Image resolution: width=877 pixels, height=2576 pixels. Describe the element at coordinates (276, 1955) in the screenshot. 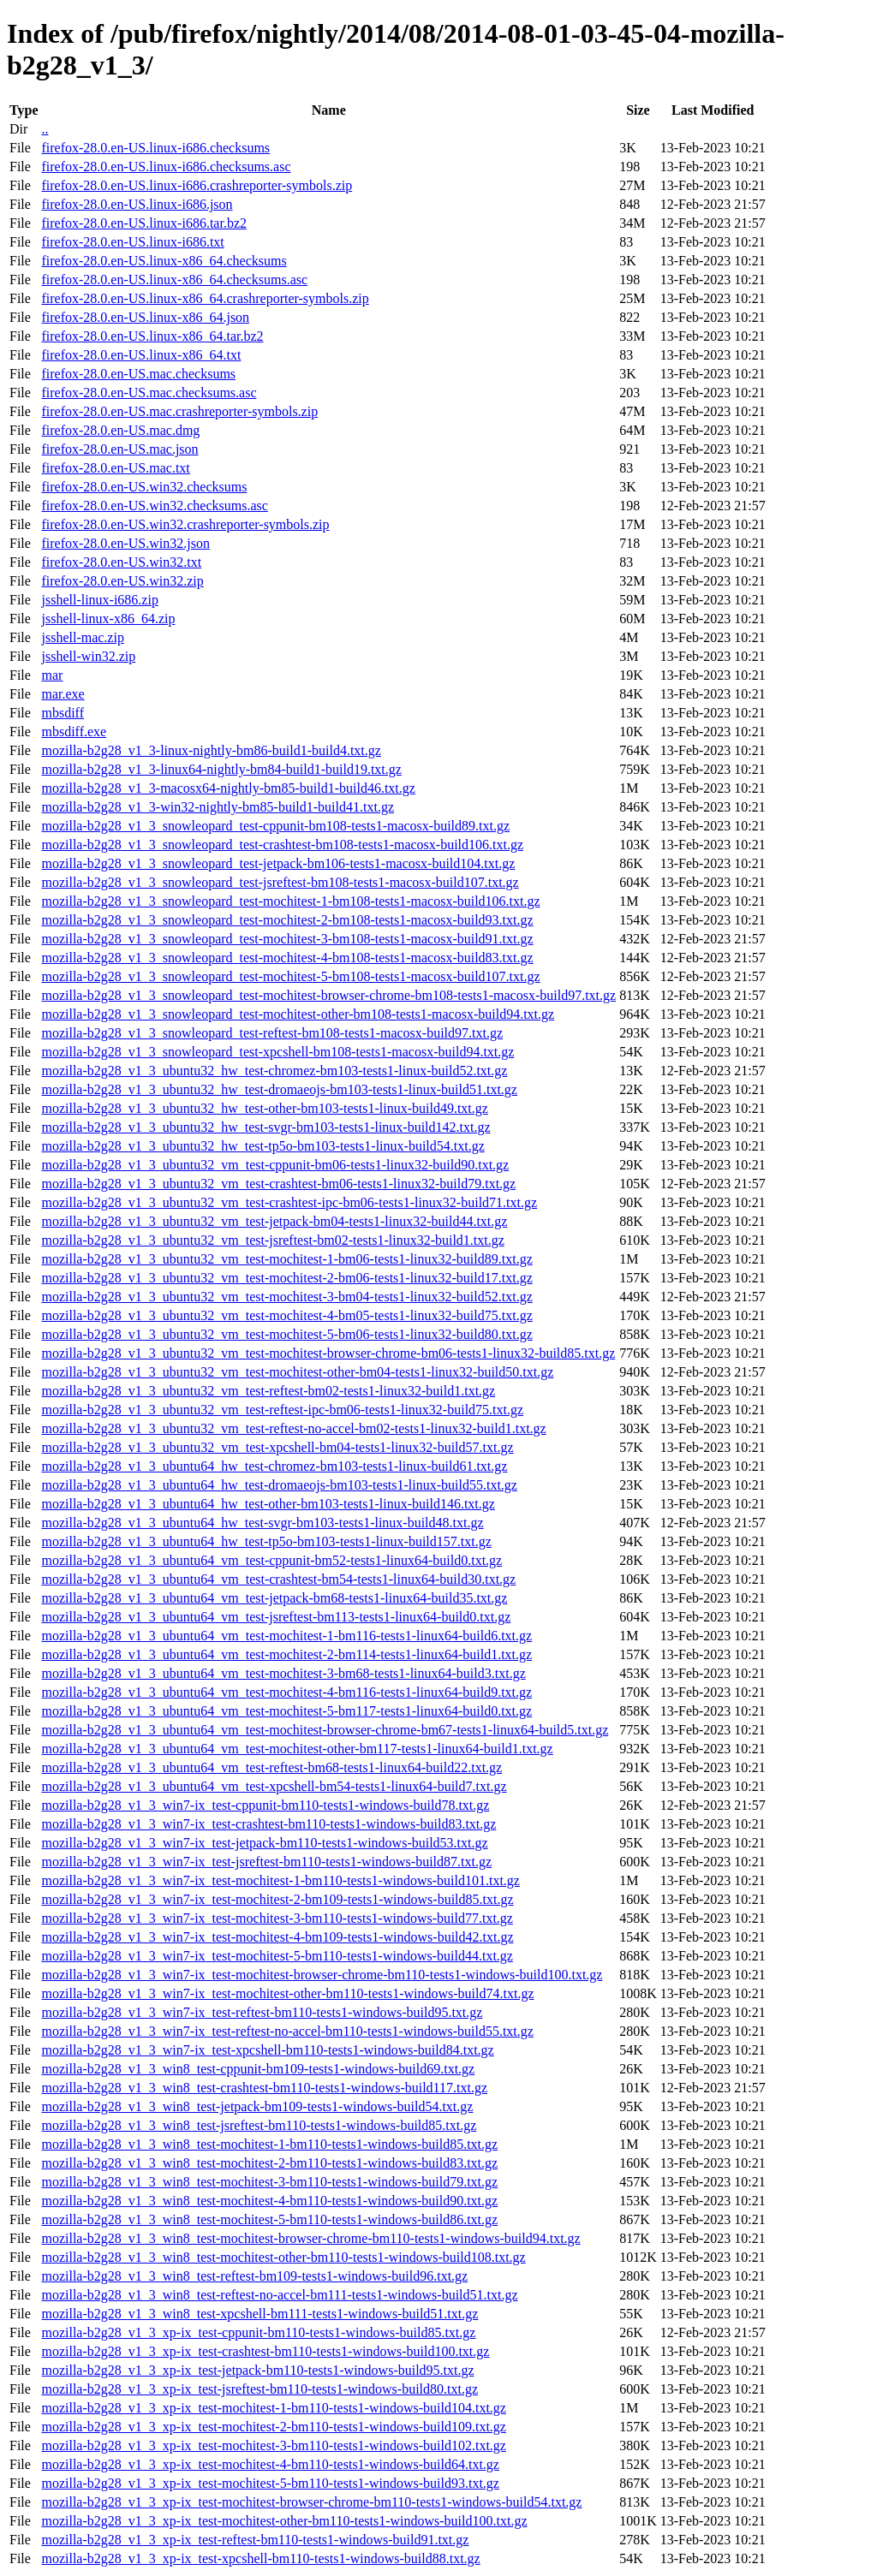

I see `mozilla-b2g28_v1_3_win7-ix_test-mochitest-5-bm110-tests1-windows-build44.txt.gz` at that location.